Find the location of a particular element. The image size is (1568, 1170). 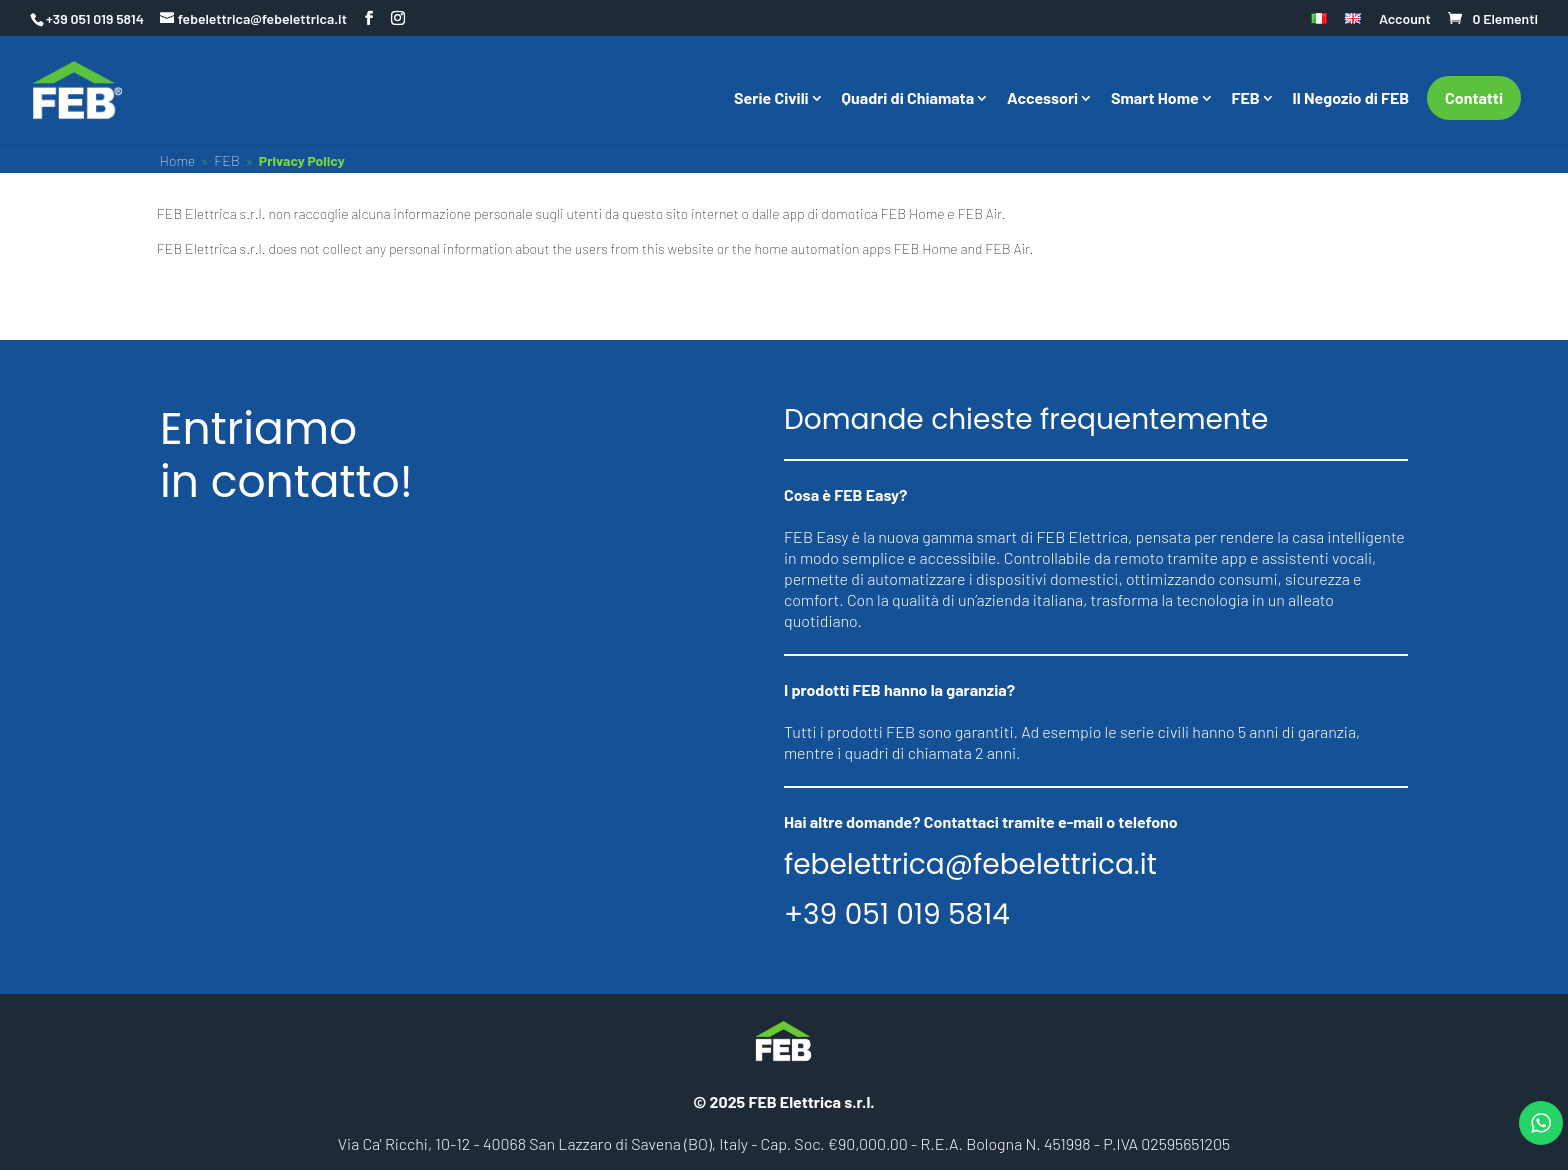

Account is located at coordinates (1405, 19).